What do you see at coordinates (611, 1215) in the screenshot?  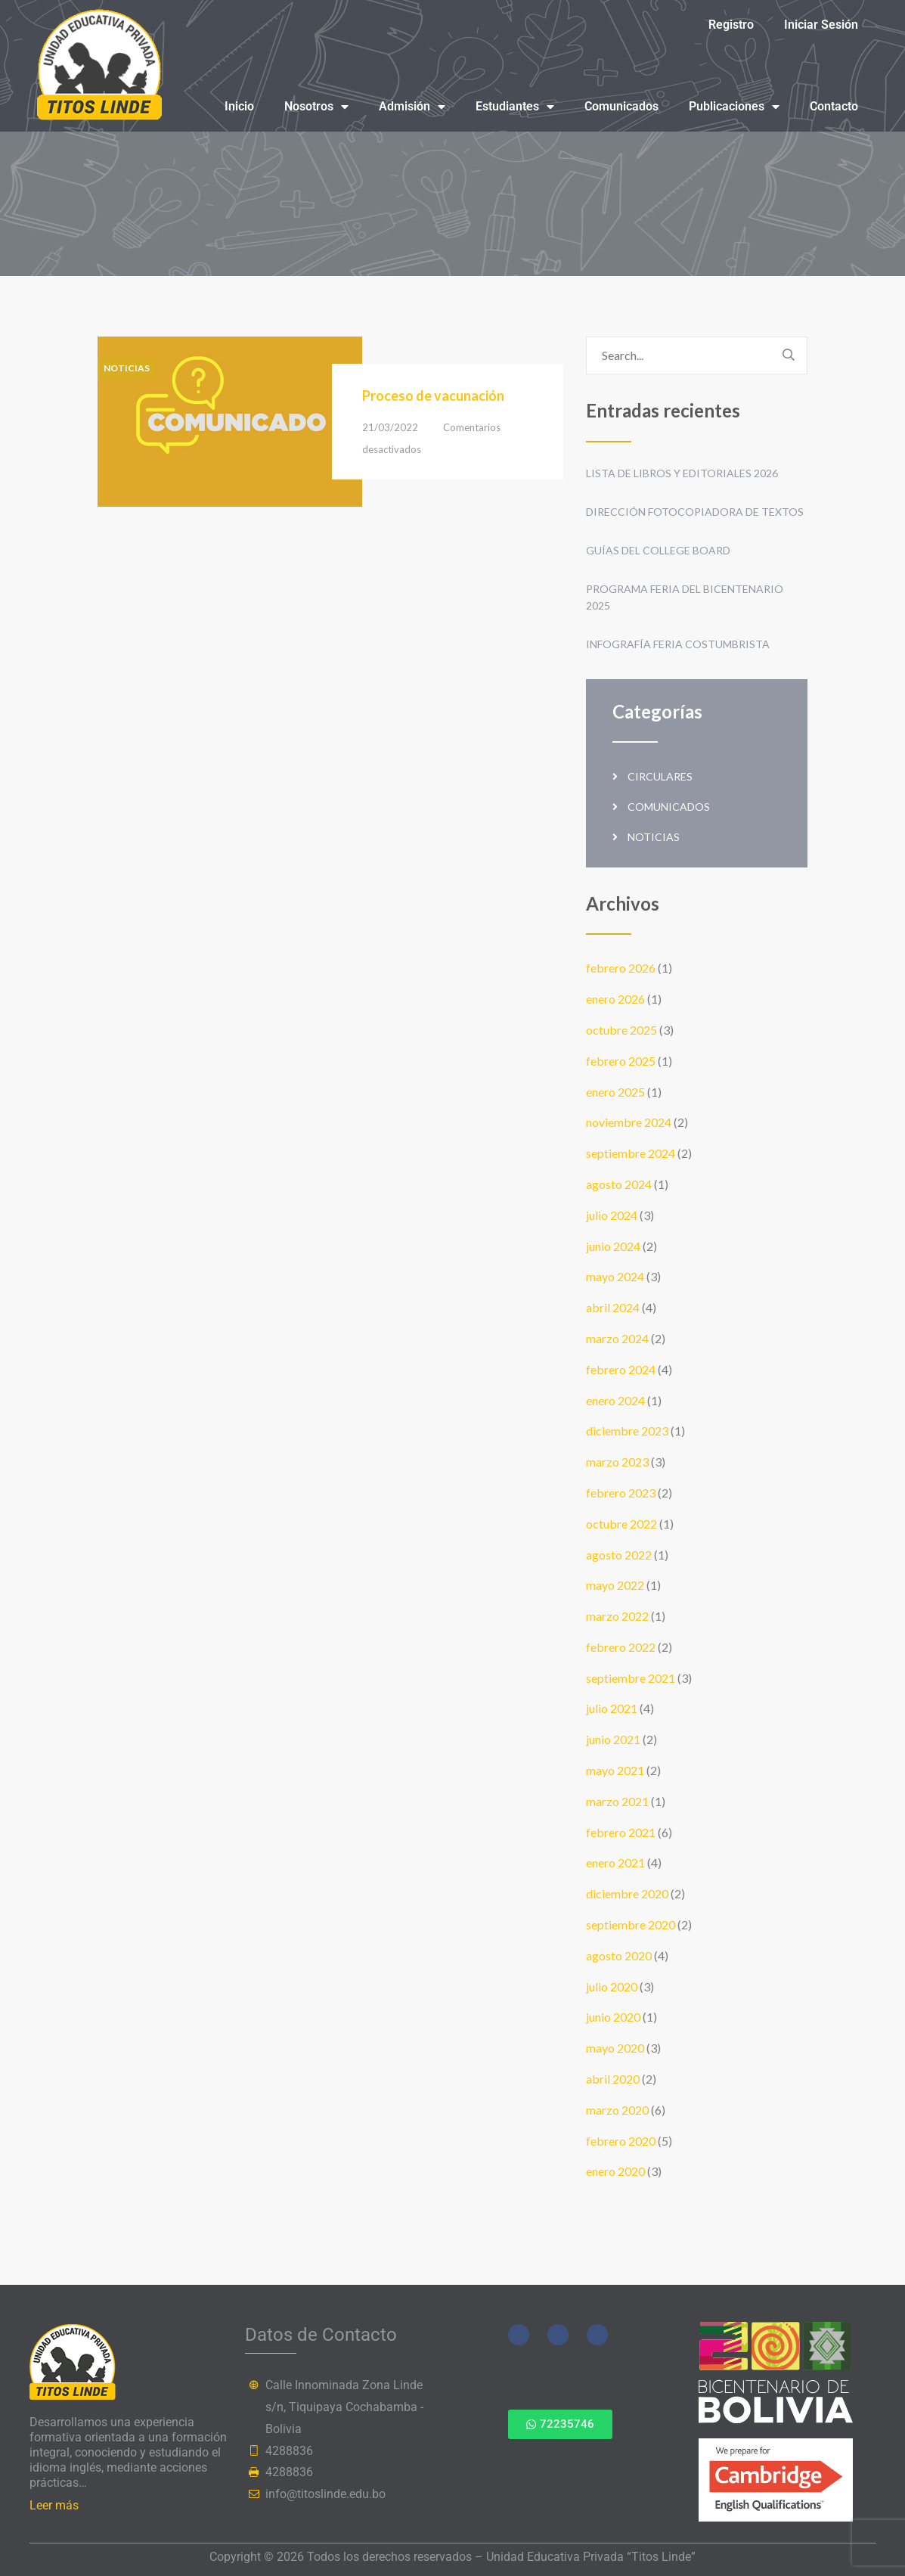 I see `julio 2024` at bounding box center [611, 1215].